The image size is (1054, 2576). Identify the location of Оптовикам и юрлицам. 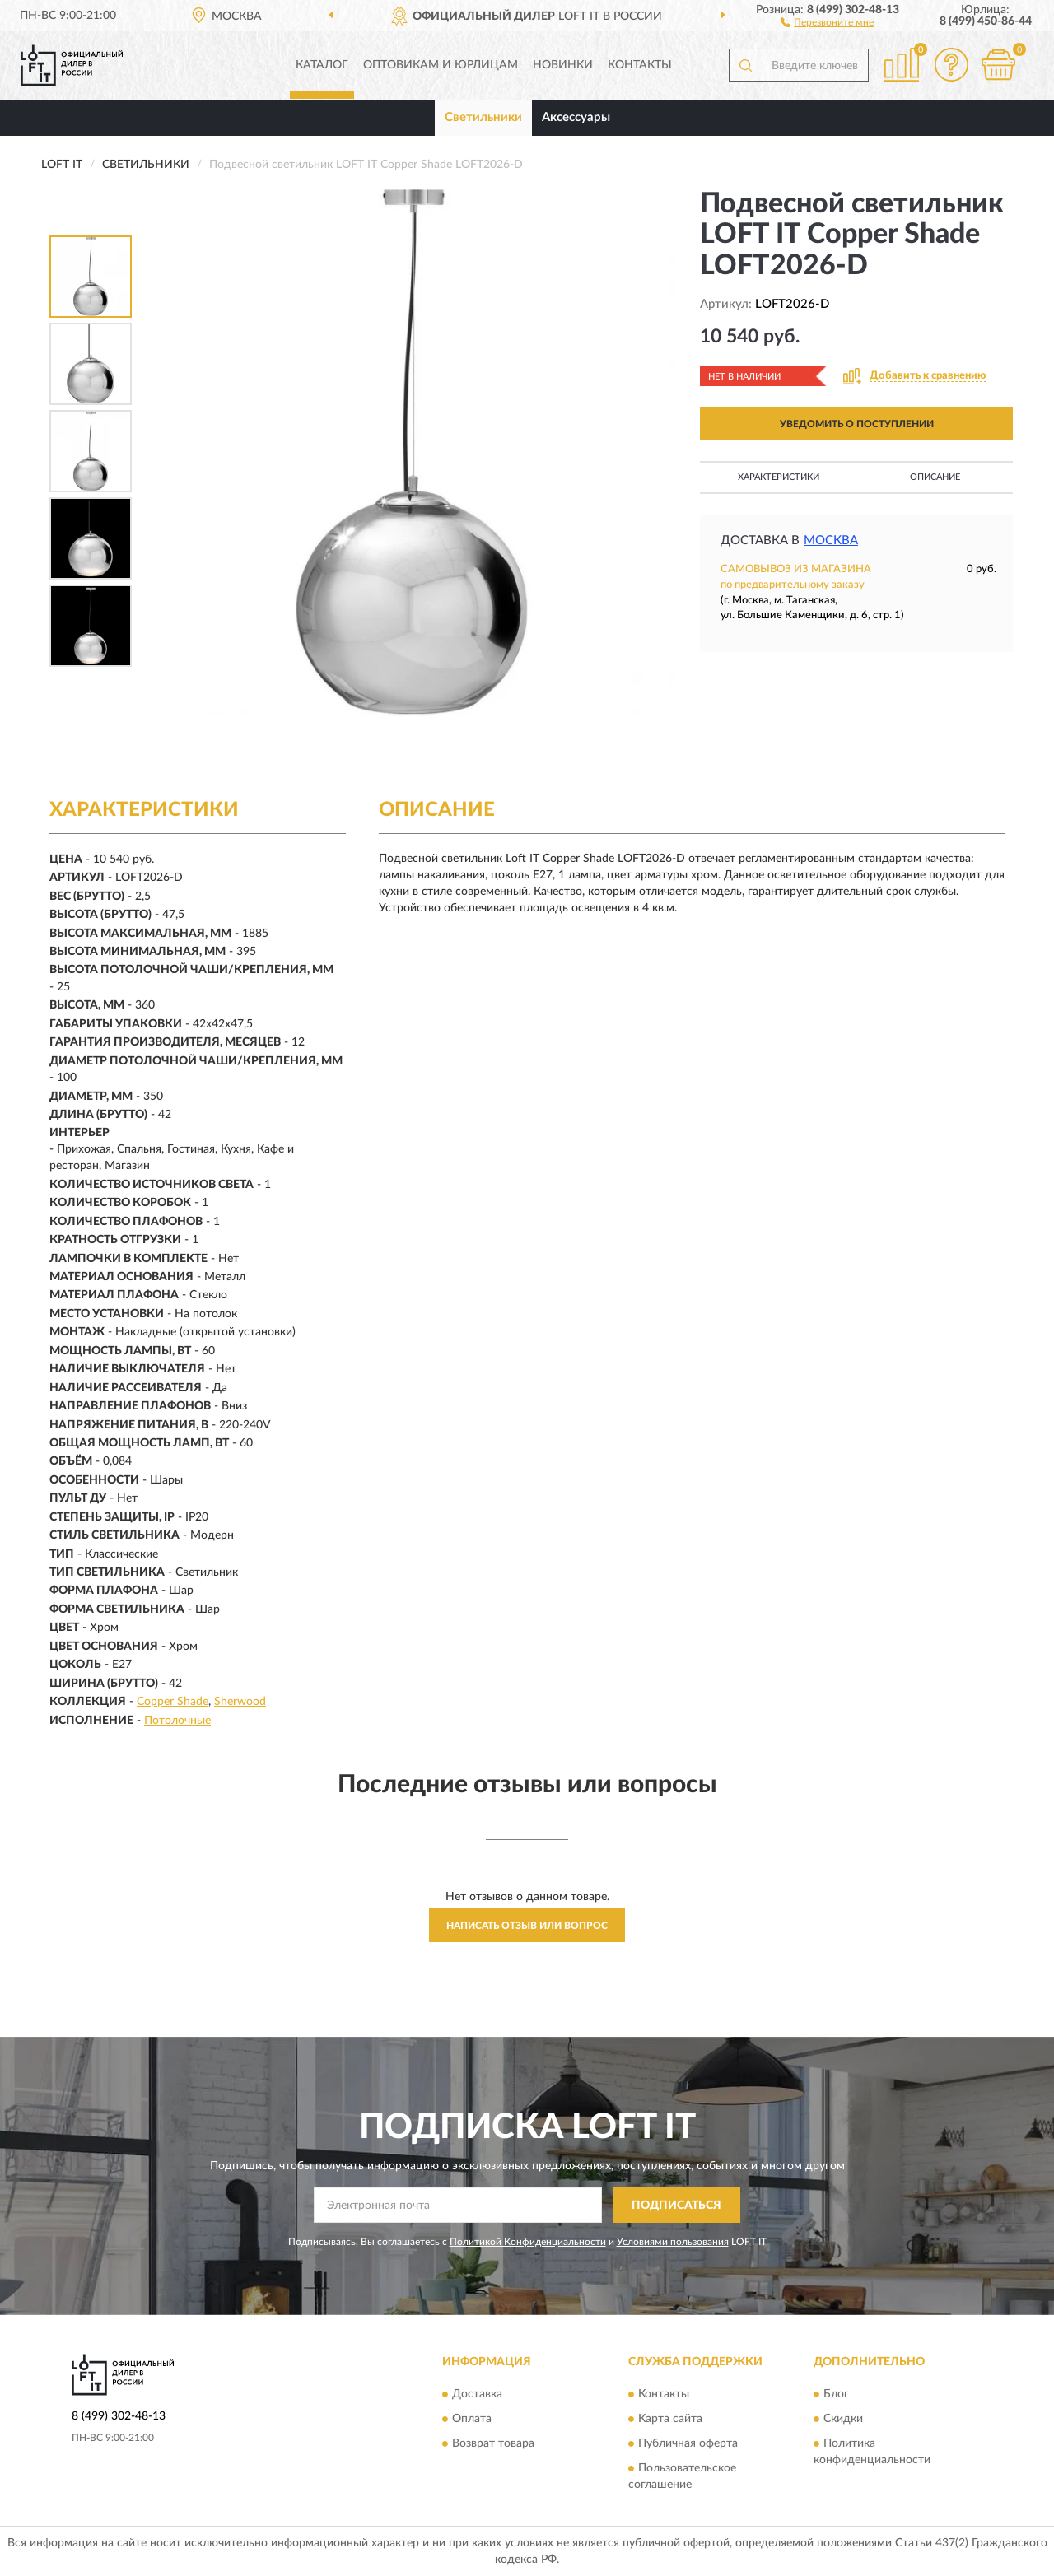
(440, 65).